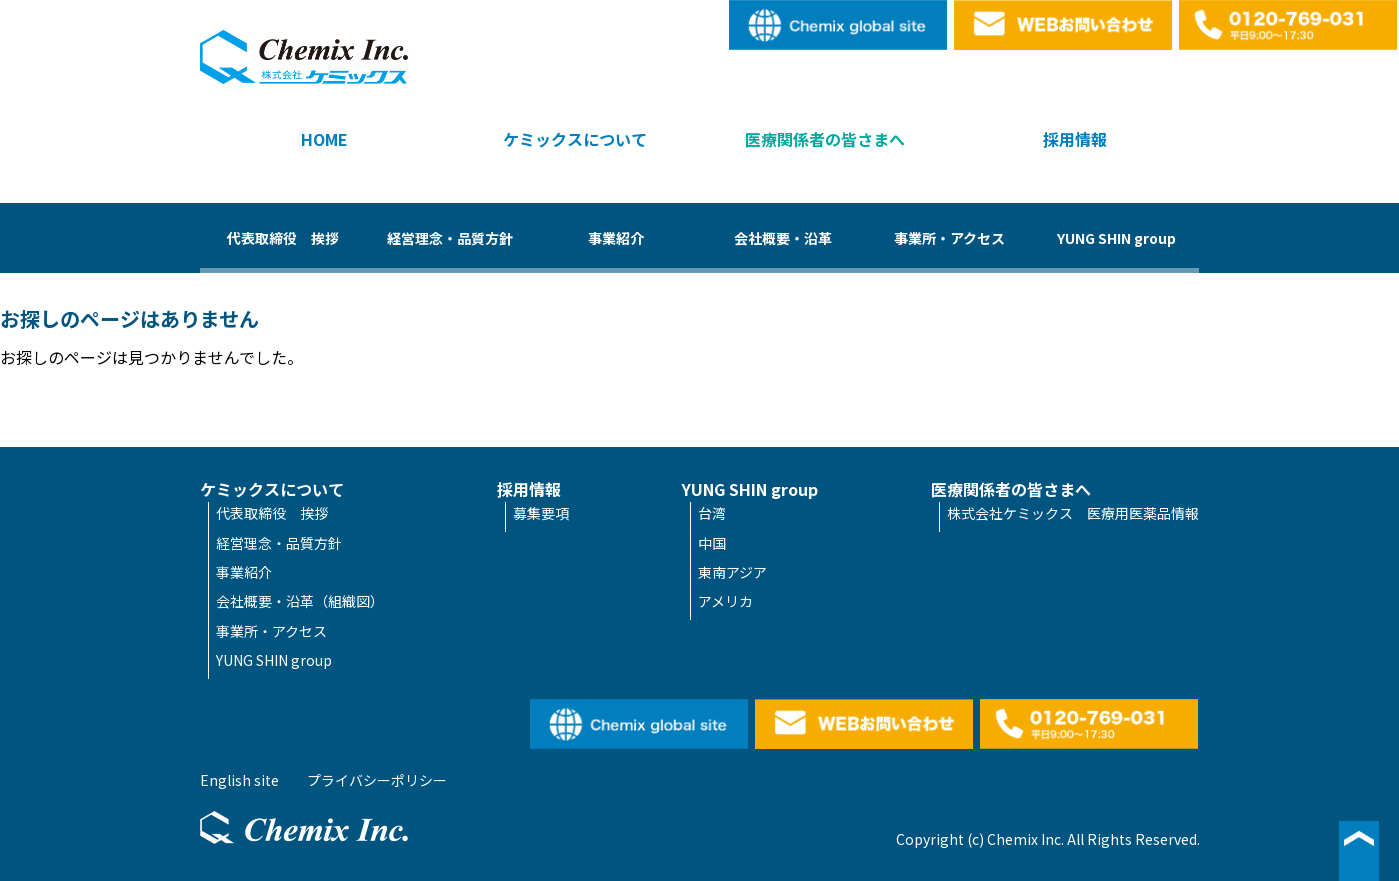 The image size is (1399, 881). Describe the element at coordinates (1064, 25) in the screenshot. I see `WEBお問い合わせ` at that location.